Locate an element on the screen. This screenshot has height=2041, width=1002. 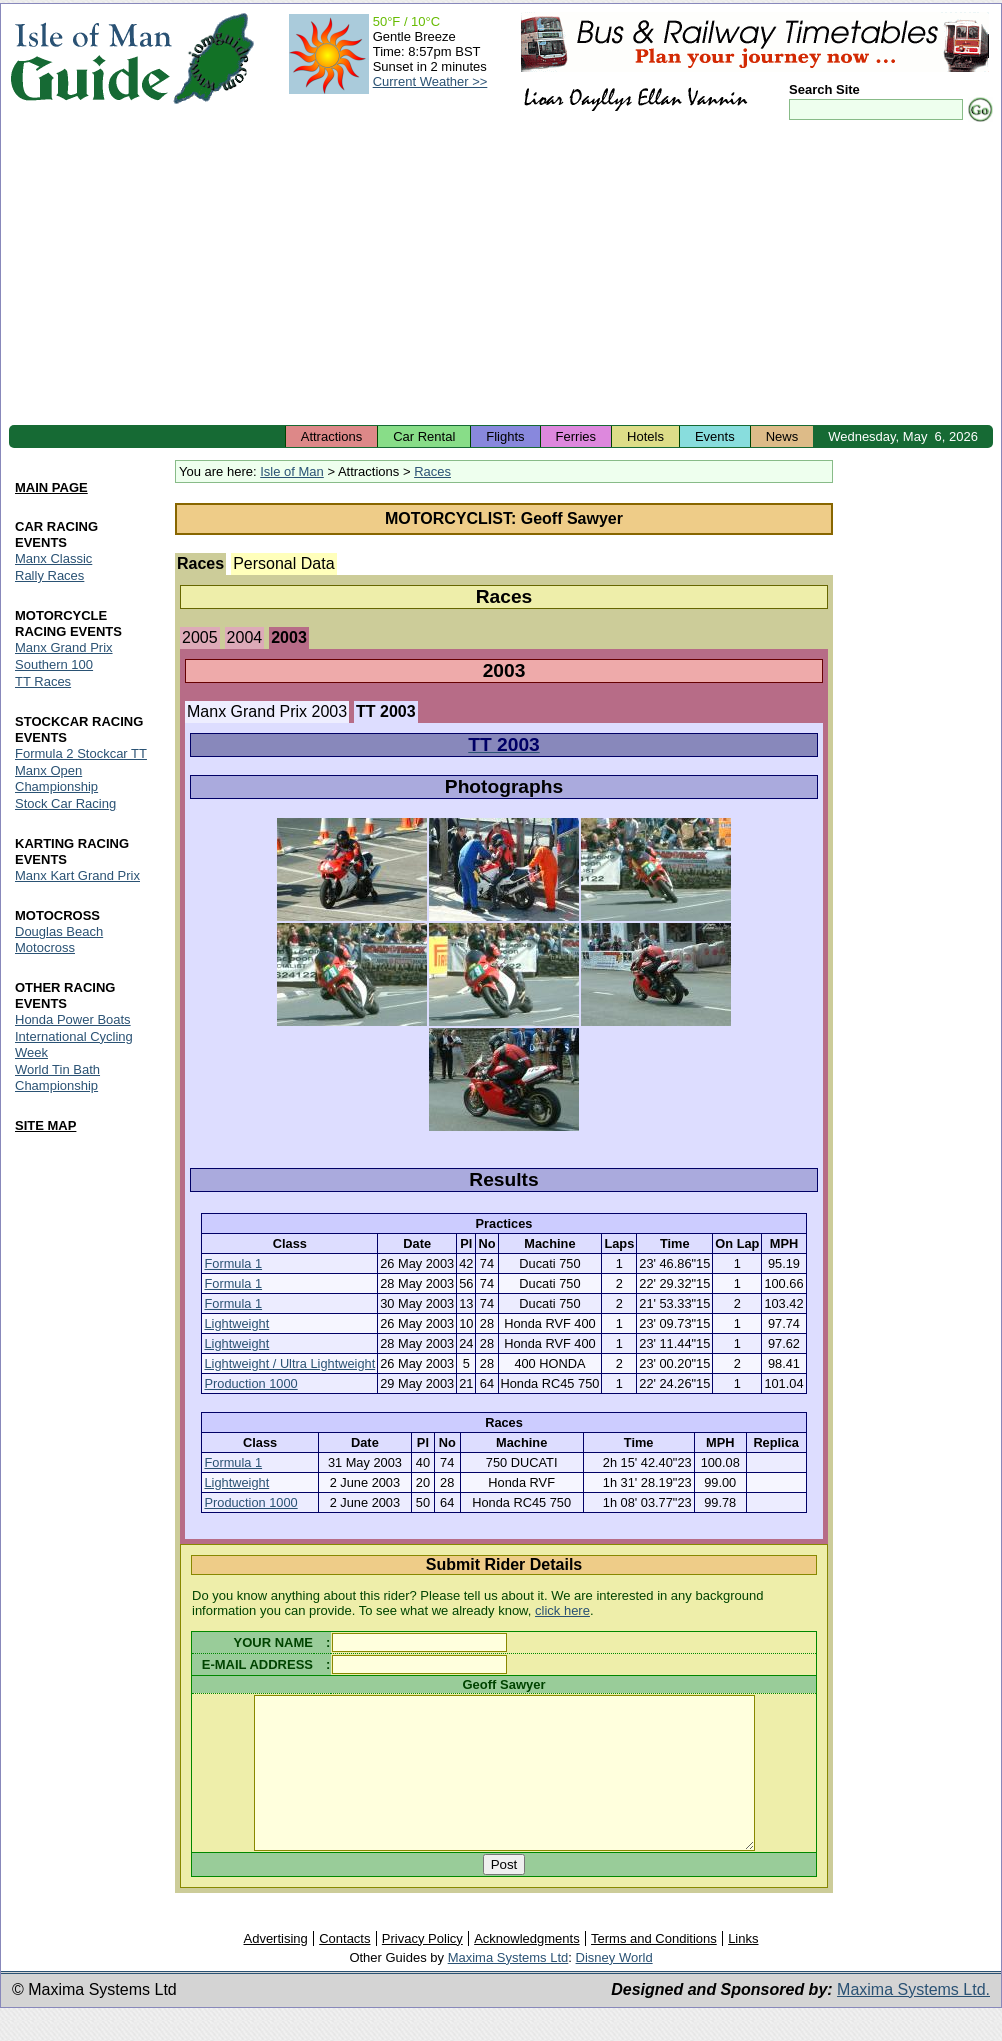
Terms and Conditions is located at coordinates (654, 1968).